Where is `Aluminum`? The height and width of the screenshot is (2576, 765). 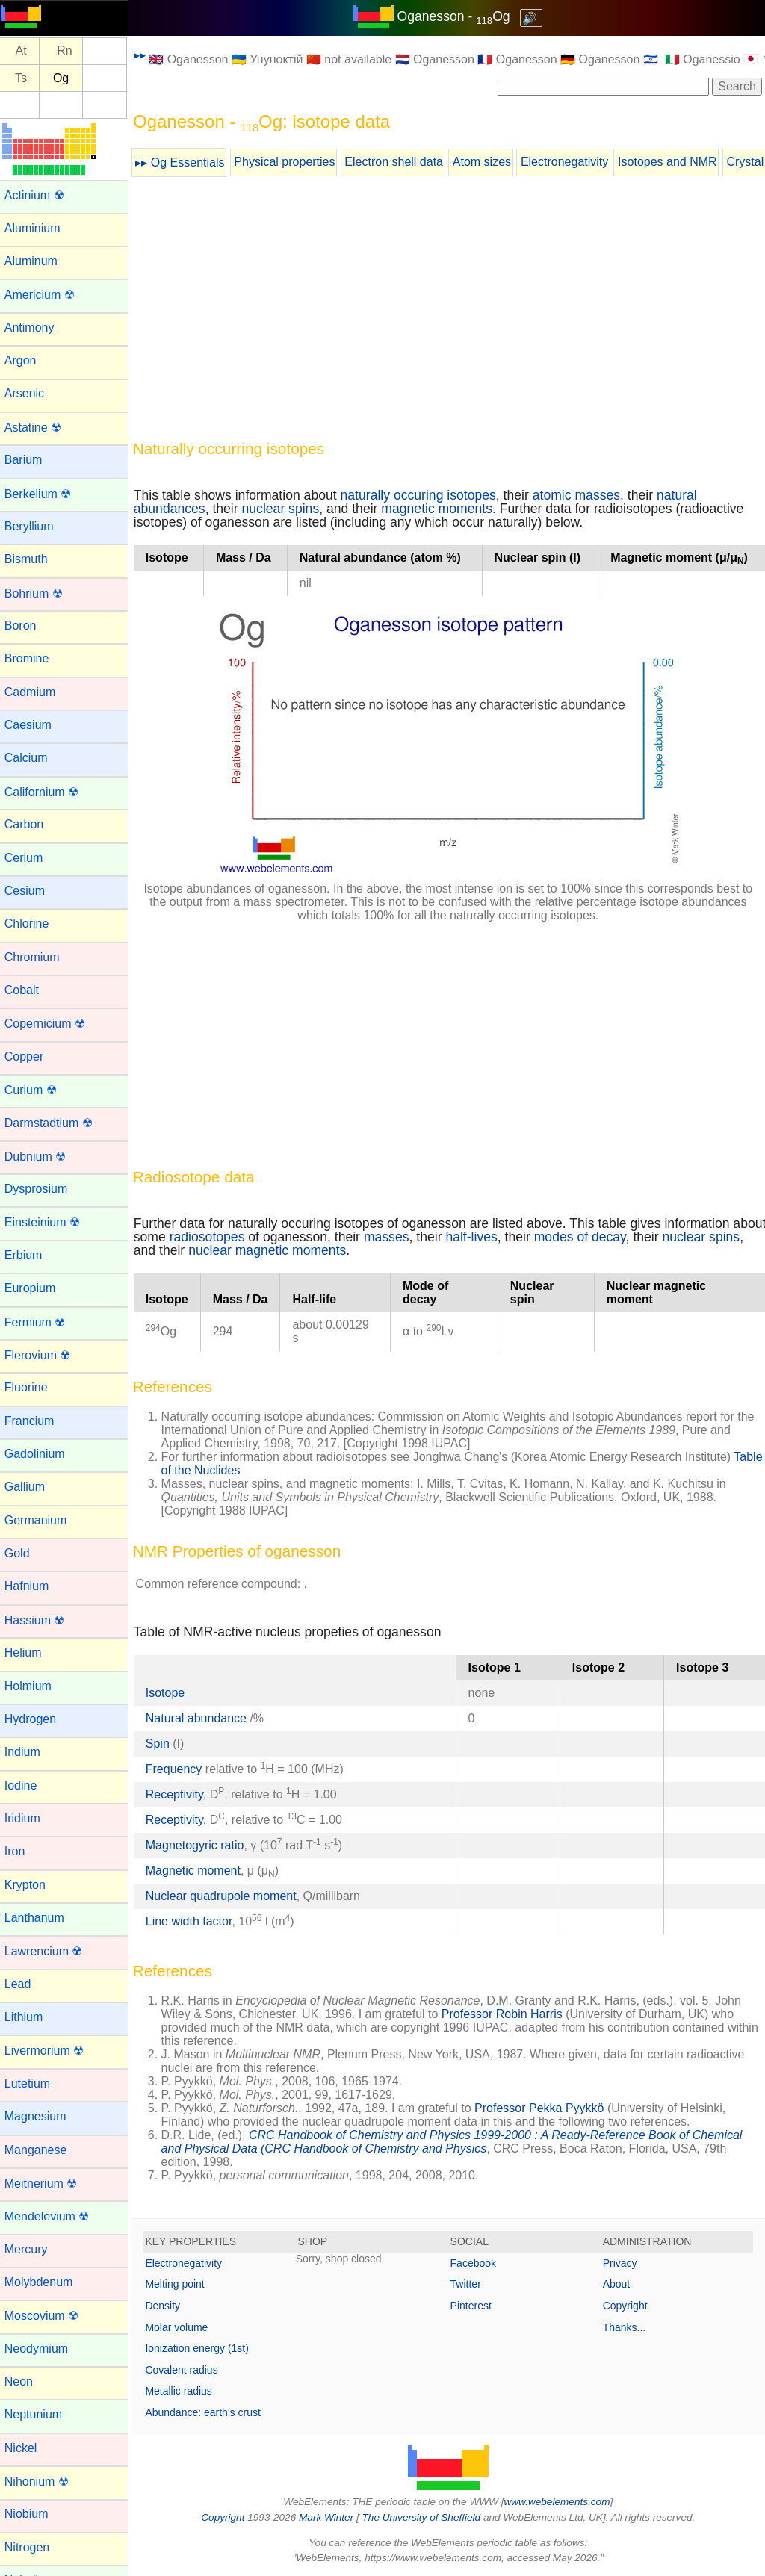
Aluminum is located at coordinates (37, 261).